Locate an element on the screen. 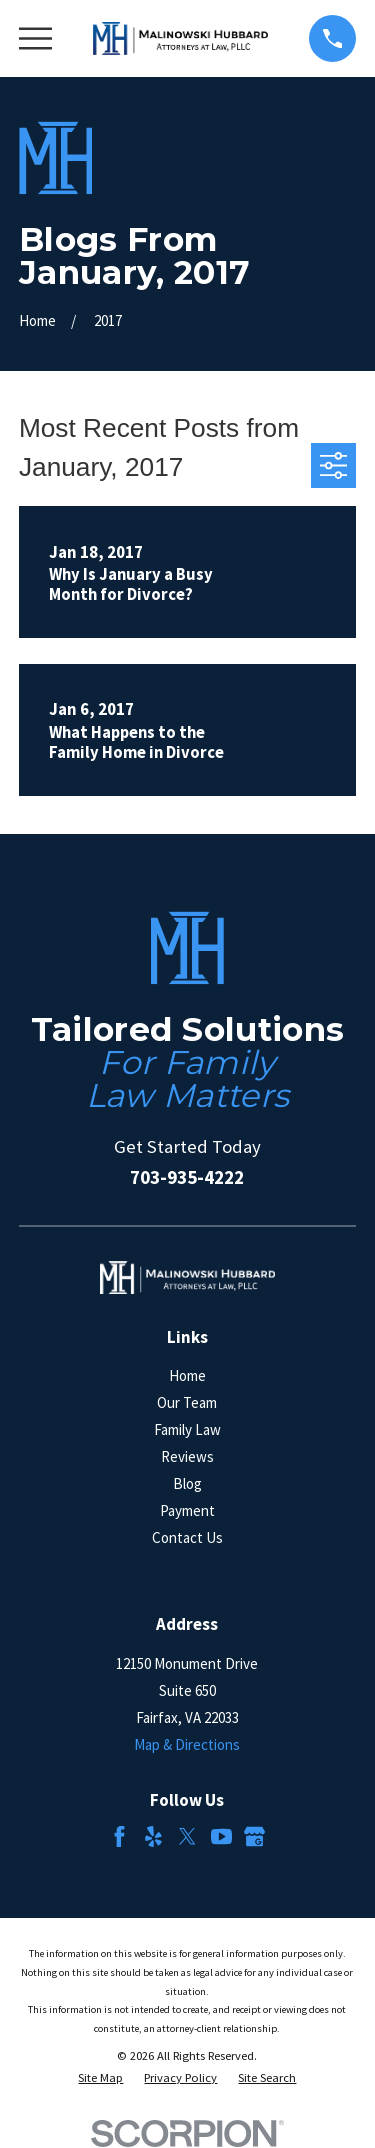  Our Team is located at coordinates (187, 1402).